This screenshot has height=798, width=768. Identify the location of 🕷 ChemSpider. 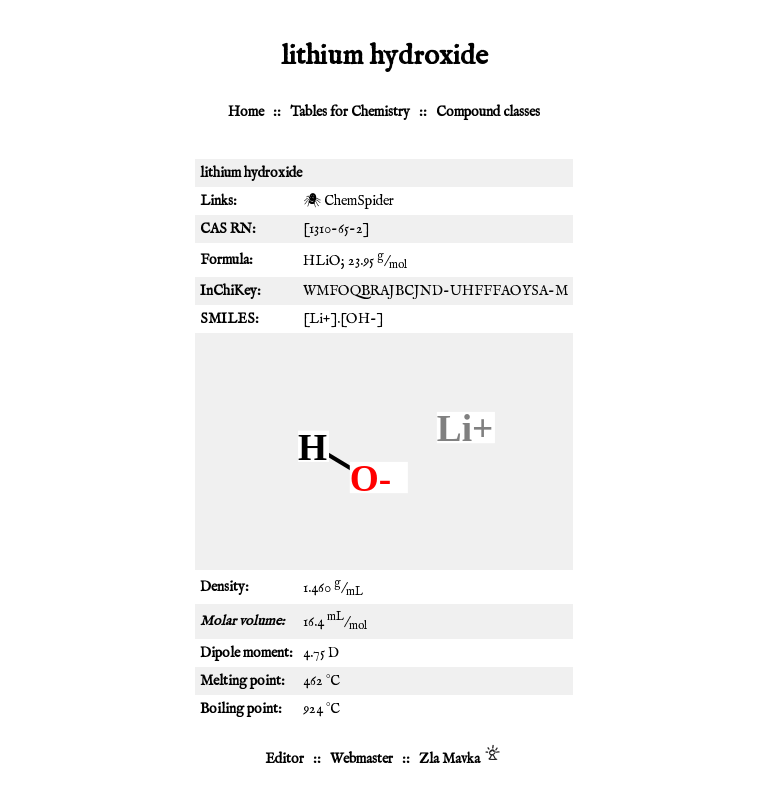
(348, 201).